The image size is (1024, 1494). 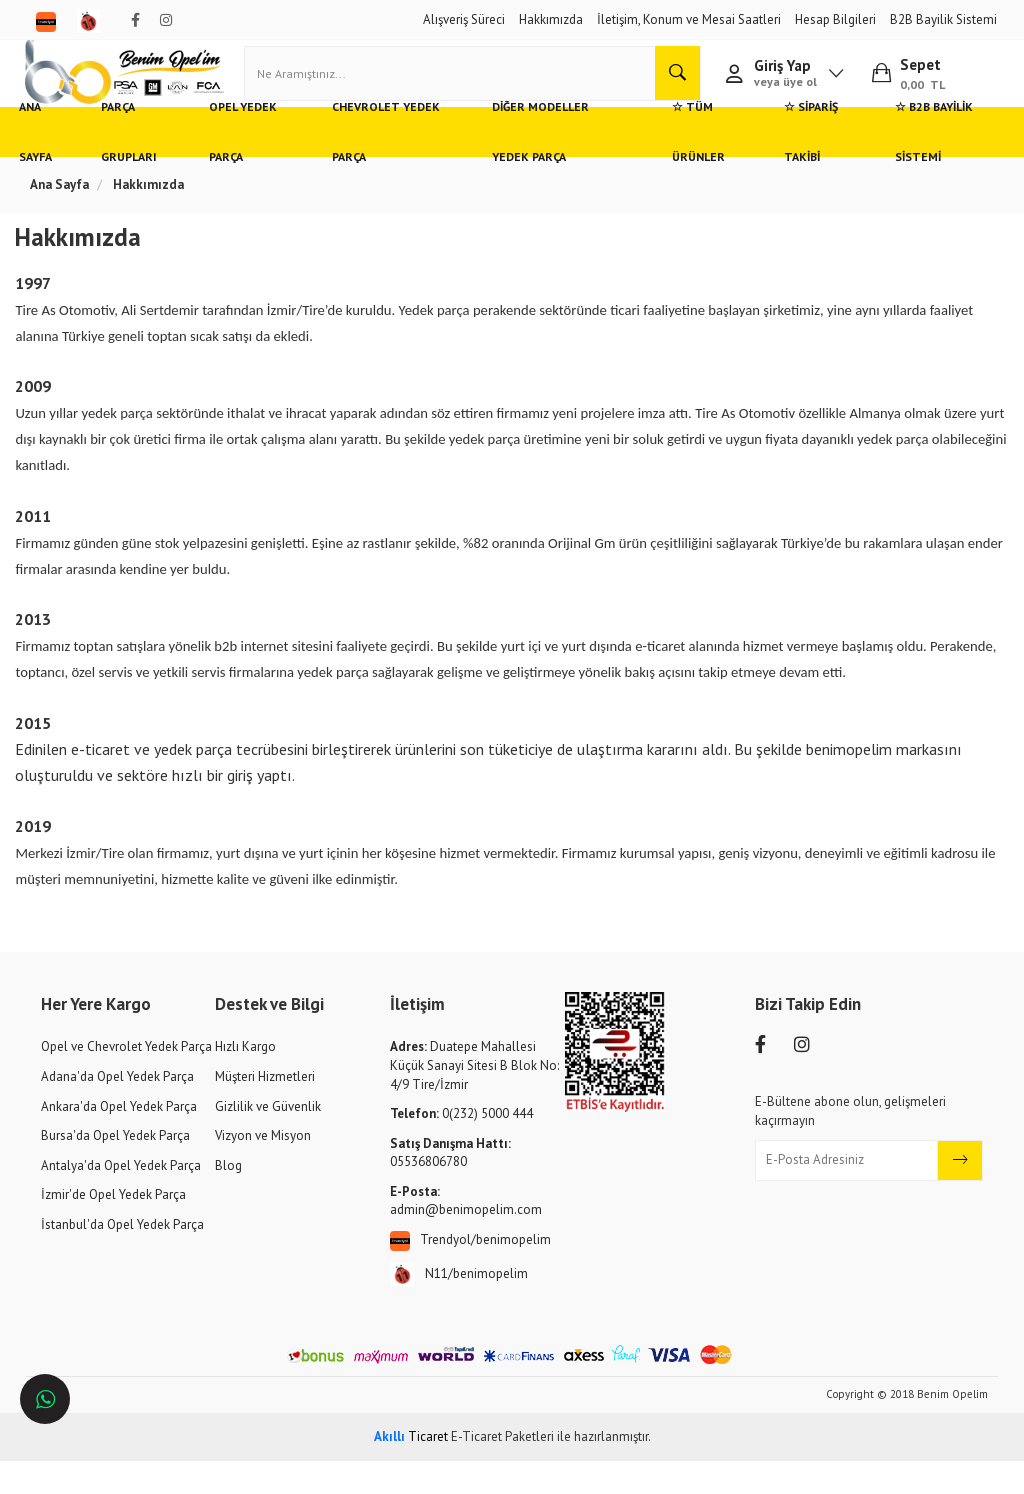 What do you see at coordinates (459, 1307) in the screenshot?
I see `N11/benimopelim` at bounding box center [459, 1307].